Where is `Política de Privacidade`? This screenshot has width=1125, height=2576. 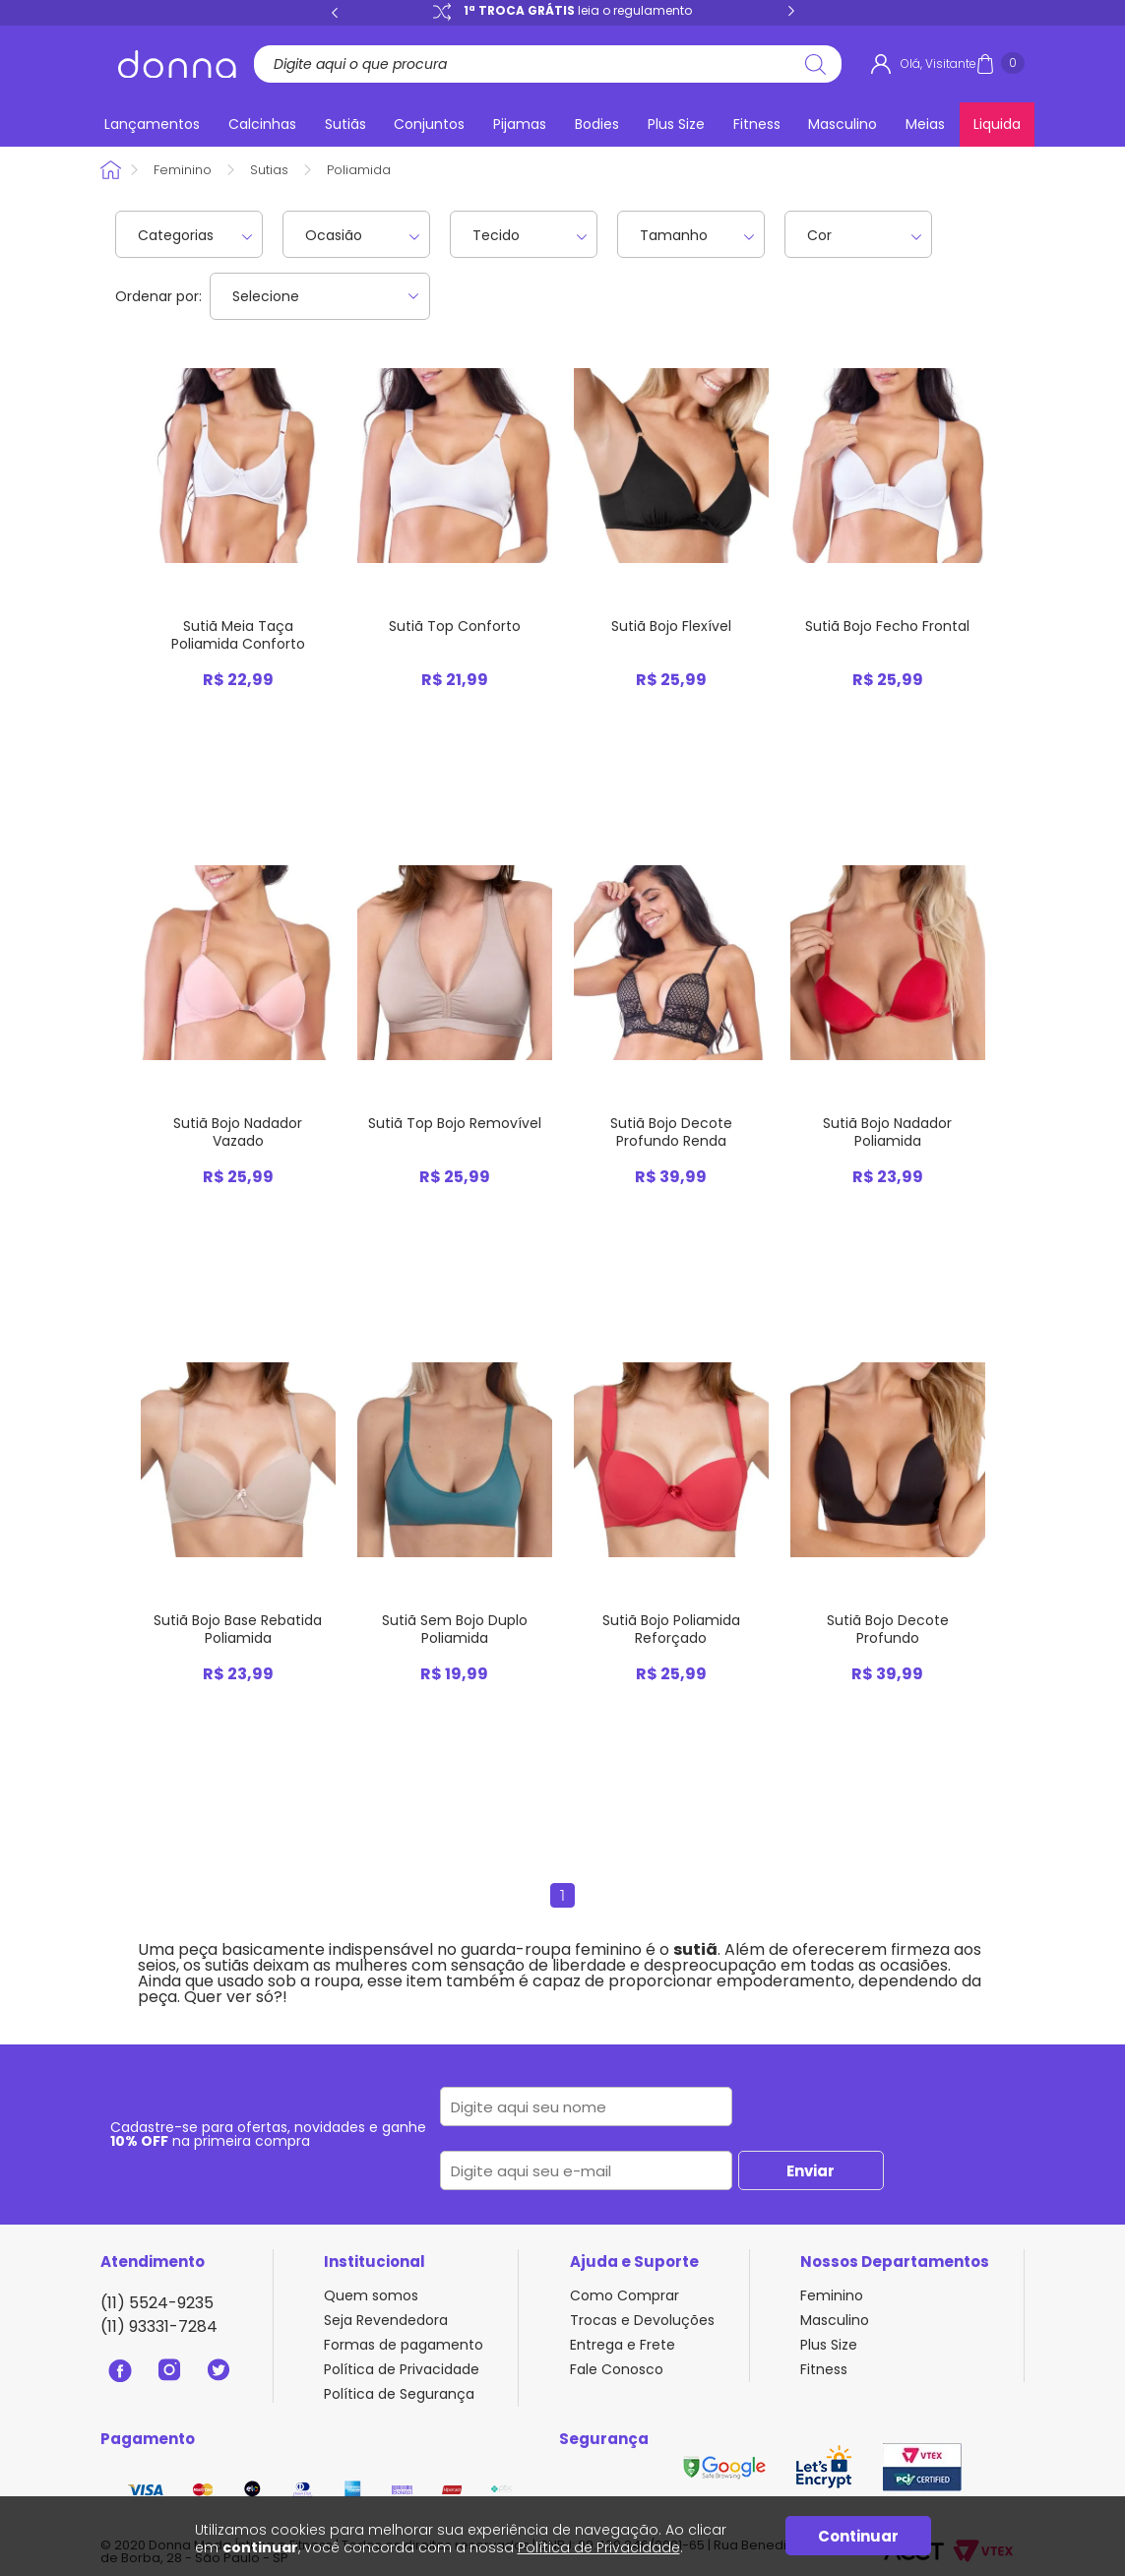 Política de Privacidade is located at coordinates (401, 2369).